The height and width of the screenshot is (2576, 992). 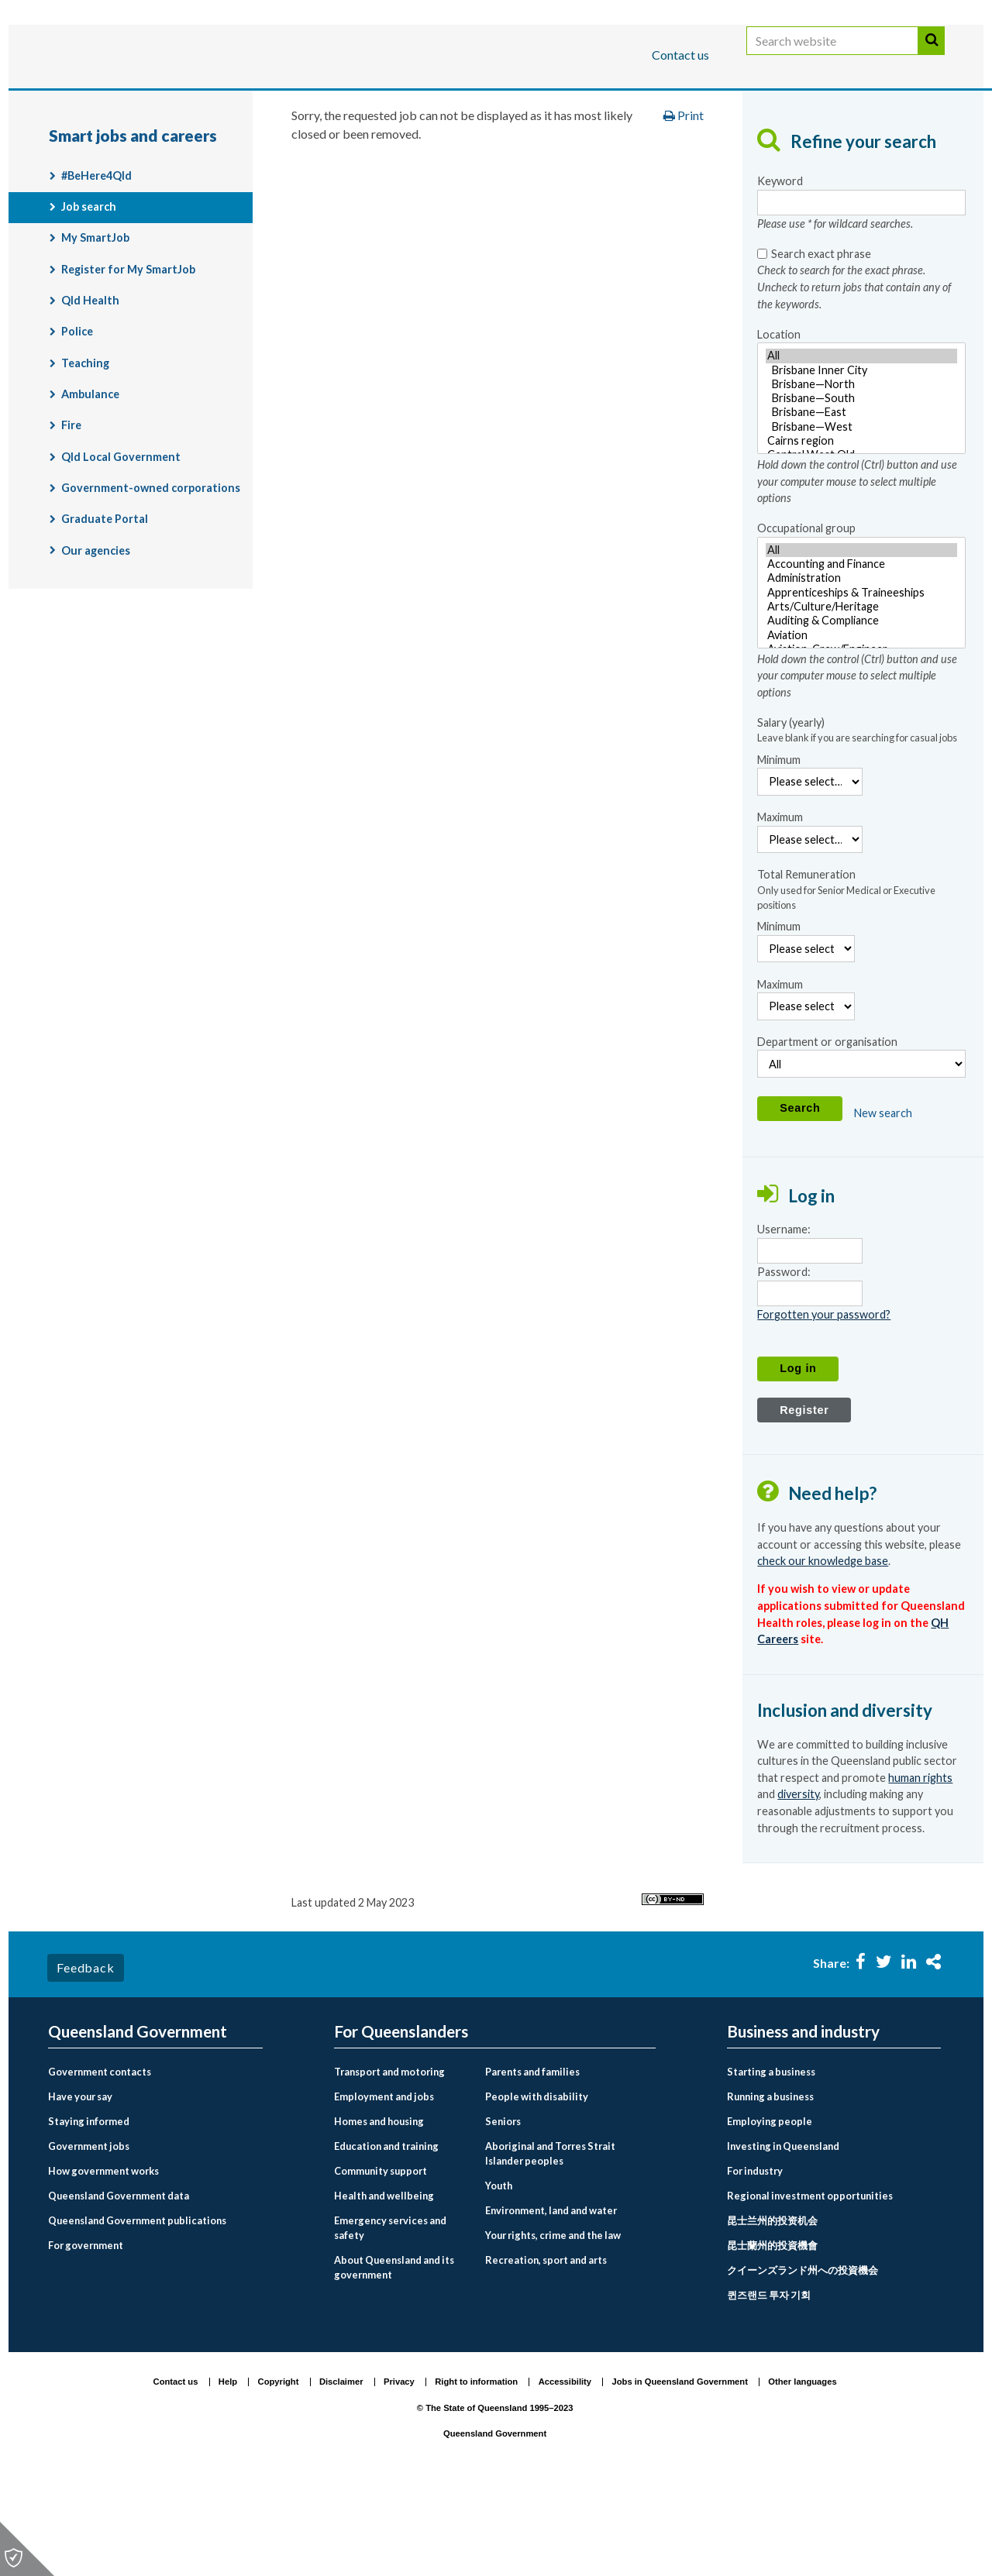 I want to click on [Search website], so click(x=832, y=56).